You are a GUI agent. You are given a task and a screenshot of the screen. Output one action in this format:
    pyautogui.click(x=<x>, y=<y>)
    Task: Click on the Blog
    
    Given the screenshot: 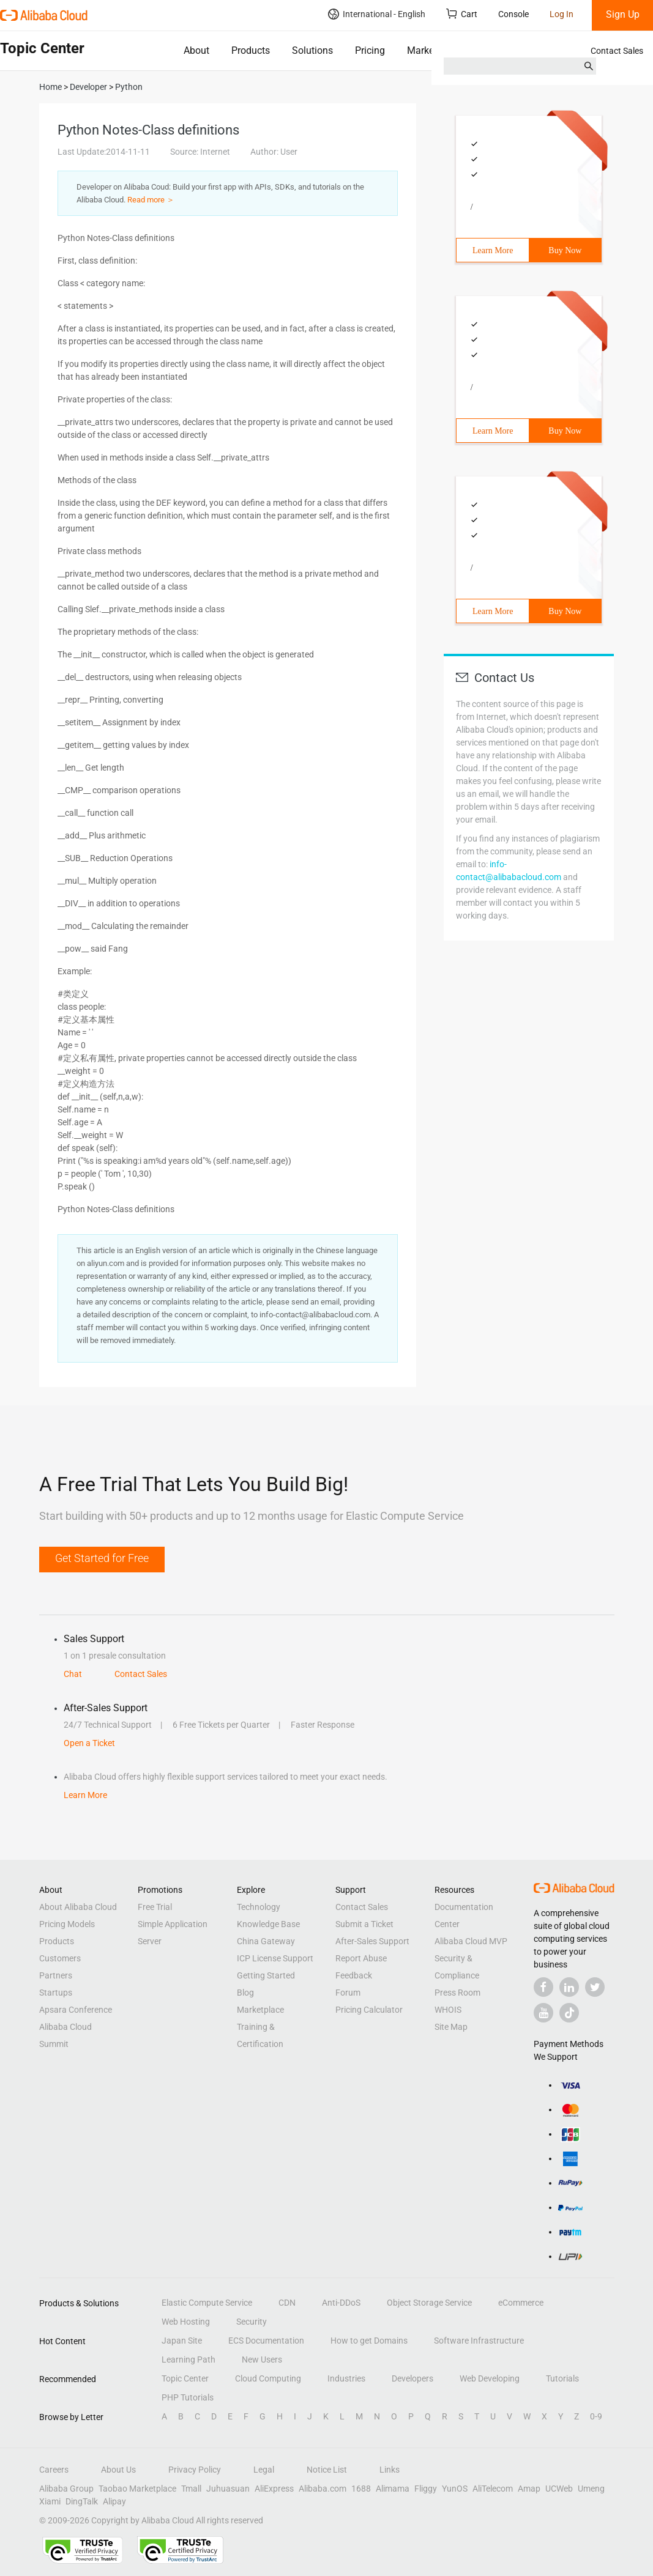 What is the action you would take?
    pyautogui.click(x=245, y=1992)
    